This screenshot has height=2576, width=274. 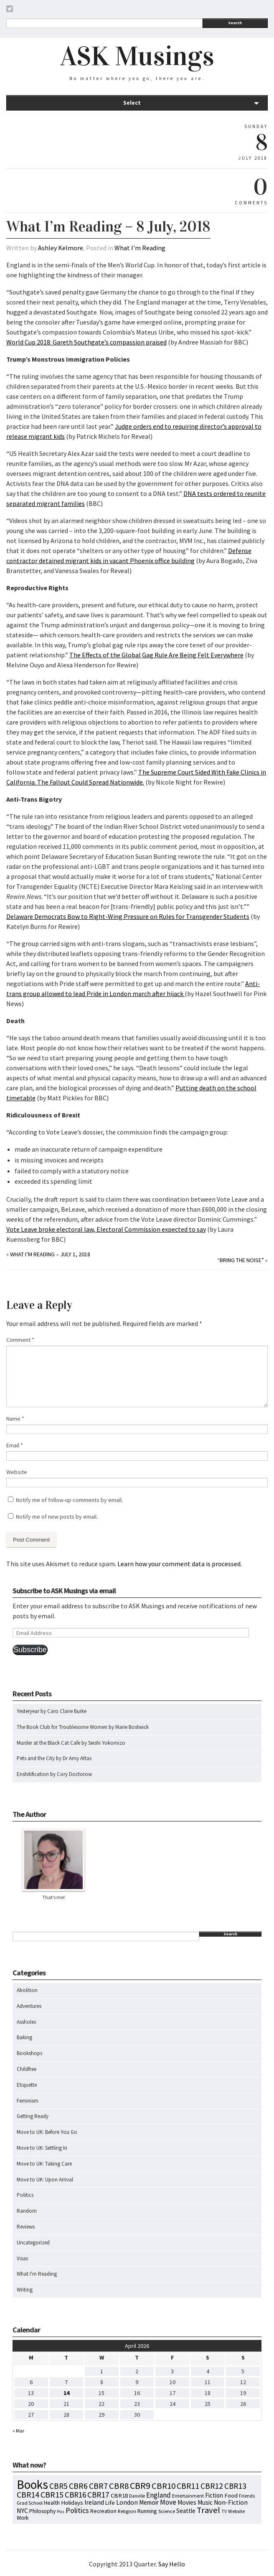 What do you see at coordinates (57, 1516) in the screenshot?
I see `Notify me of new posts by email.` at bounding box center [57, 1516].